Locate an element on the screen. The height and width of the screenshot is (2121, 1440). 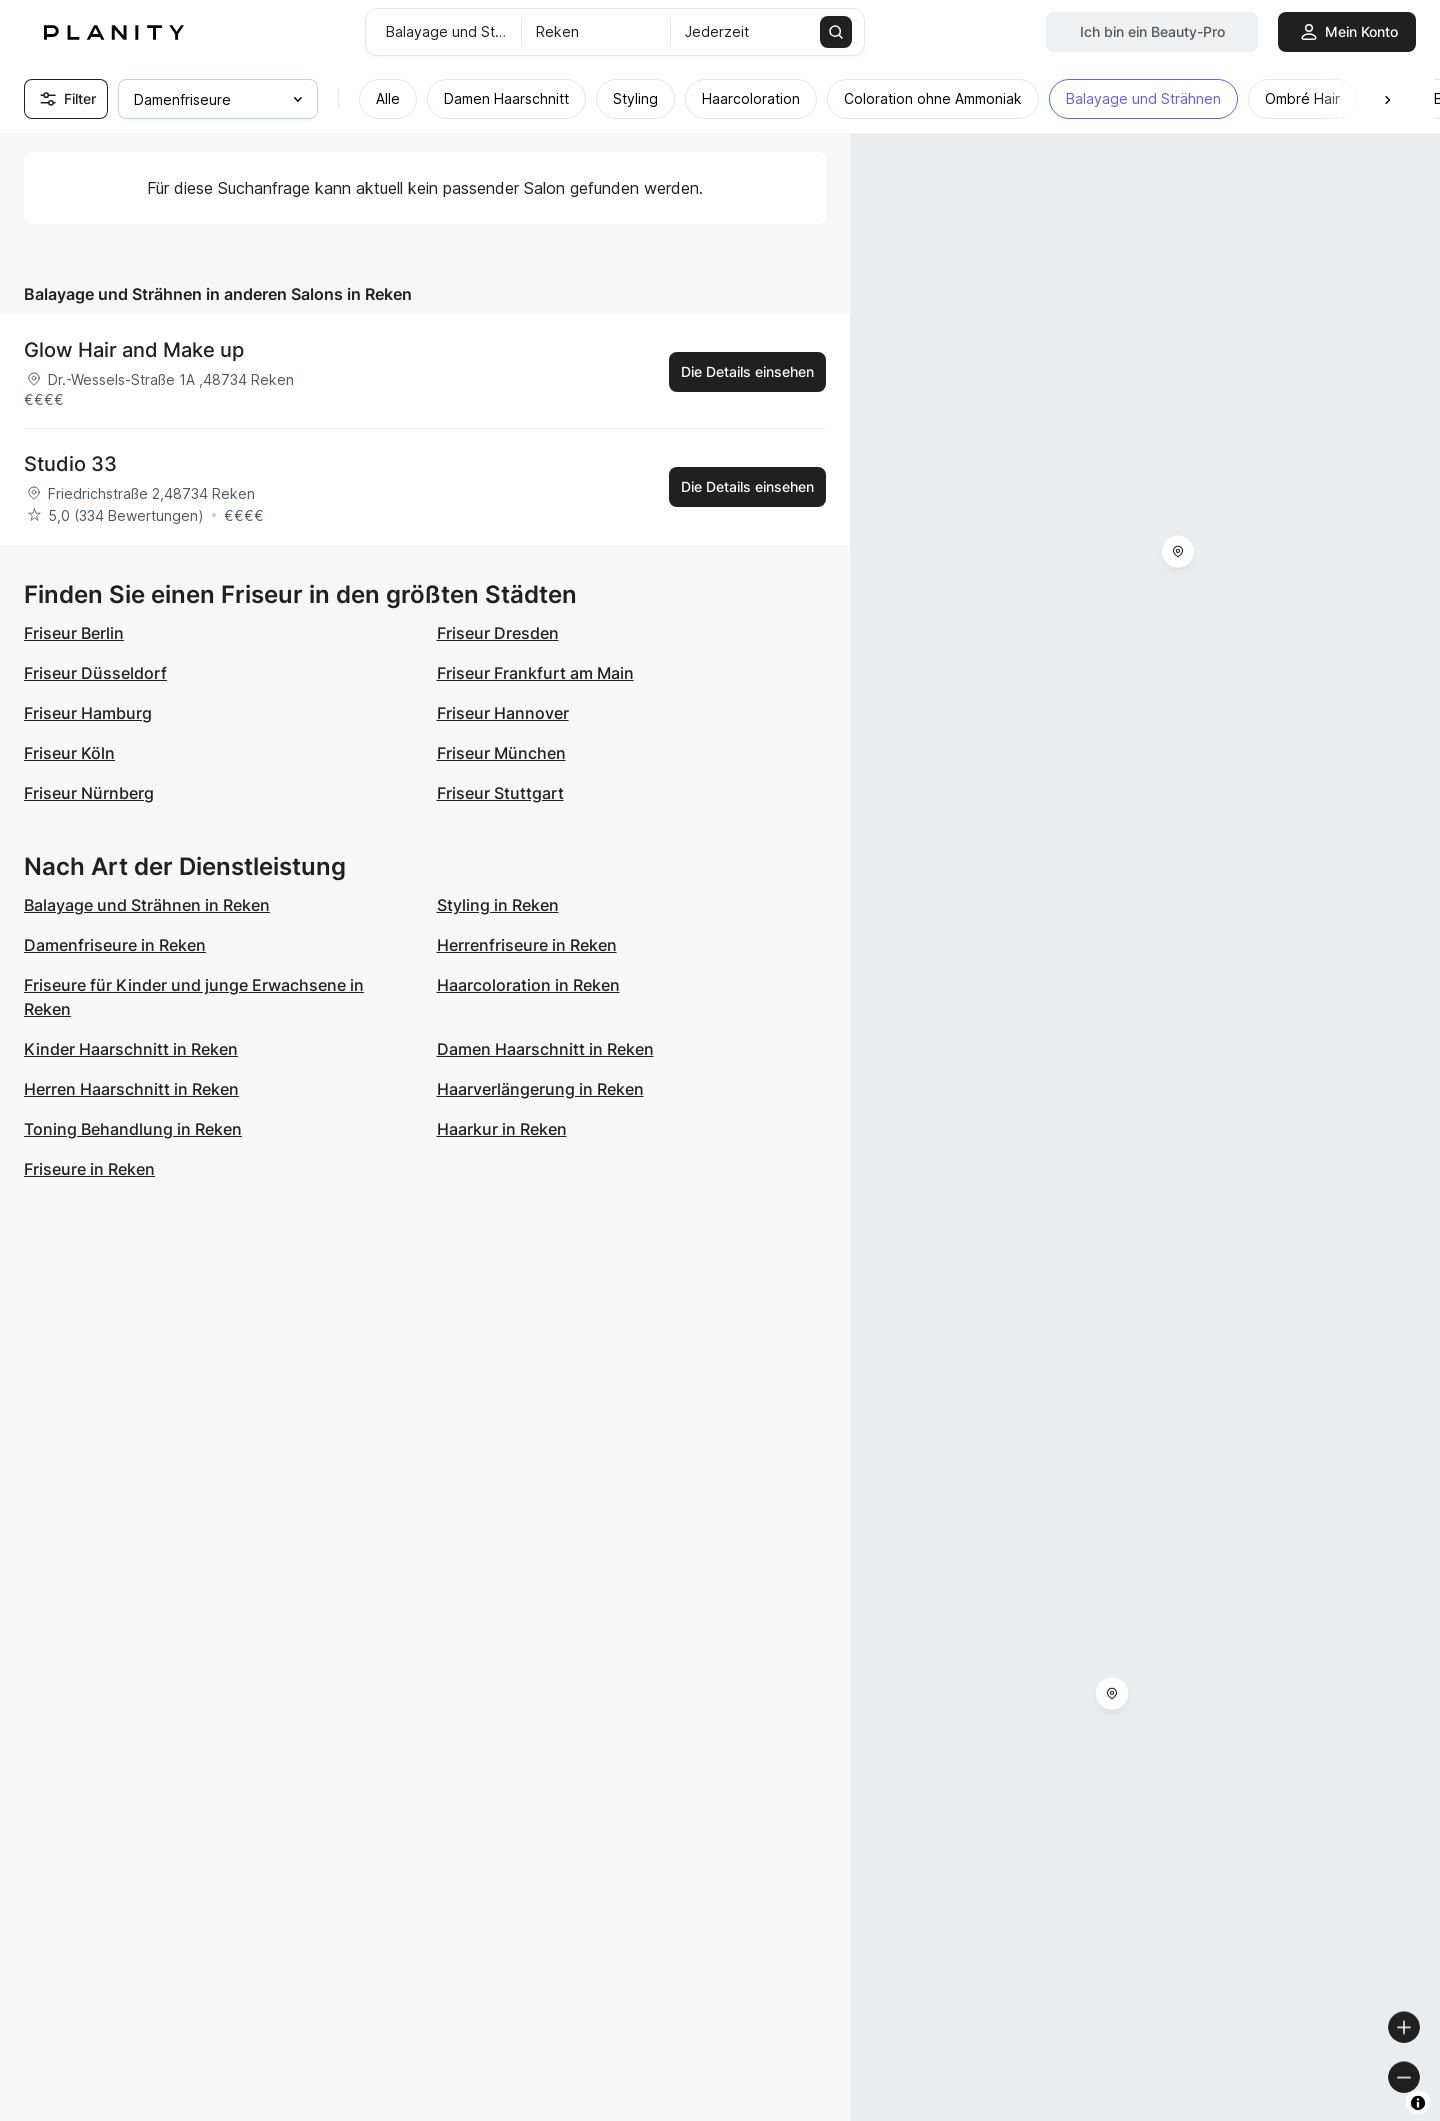
Kinder Haarschnitt in Reken is located at coordinates (131, 1049).